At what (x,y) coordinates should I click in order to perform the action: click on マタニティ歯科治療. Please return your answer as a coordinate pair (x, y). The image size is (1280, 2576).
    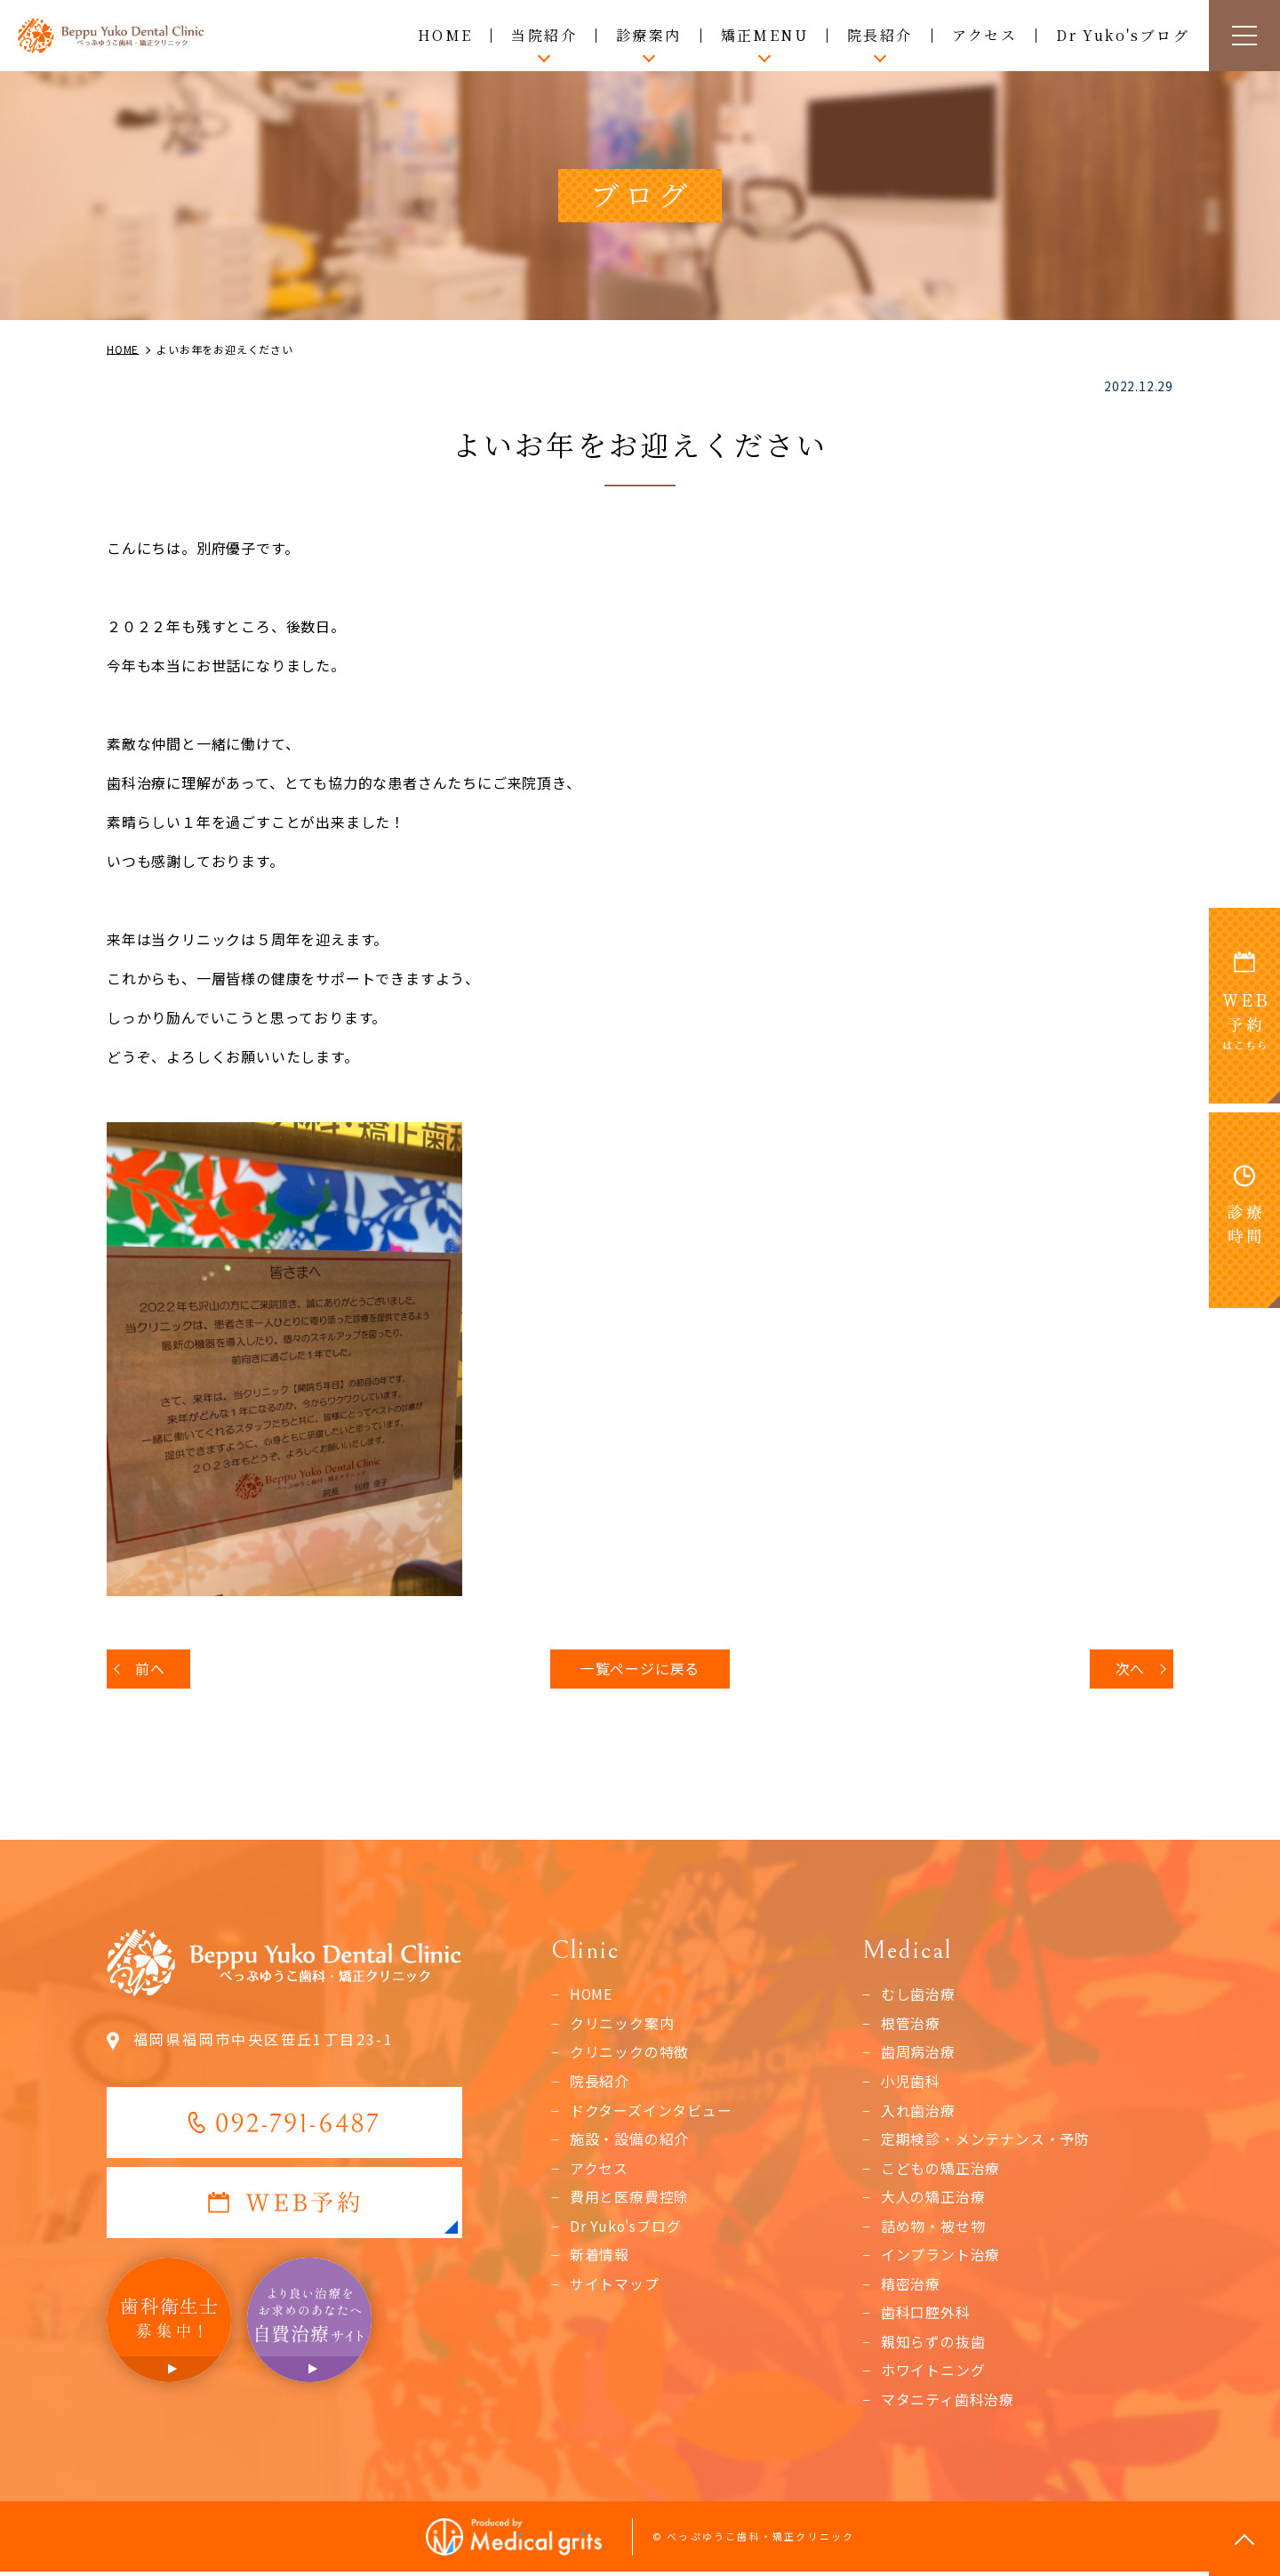
    Looking at the image, I should click on (947, 2403).